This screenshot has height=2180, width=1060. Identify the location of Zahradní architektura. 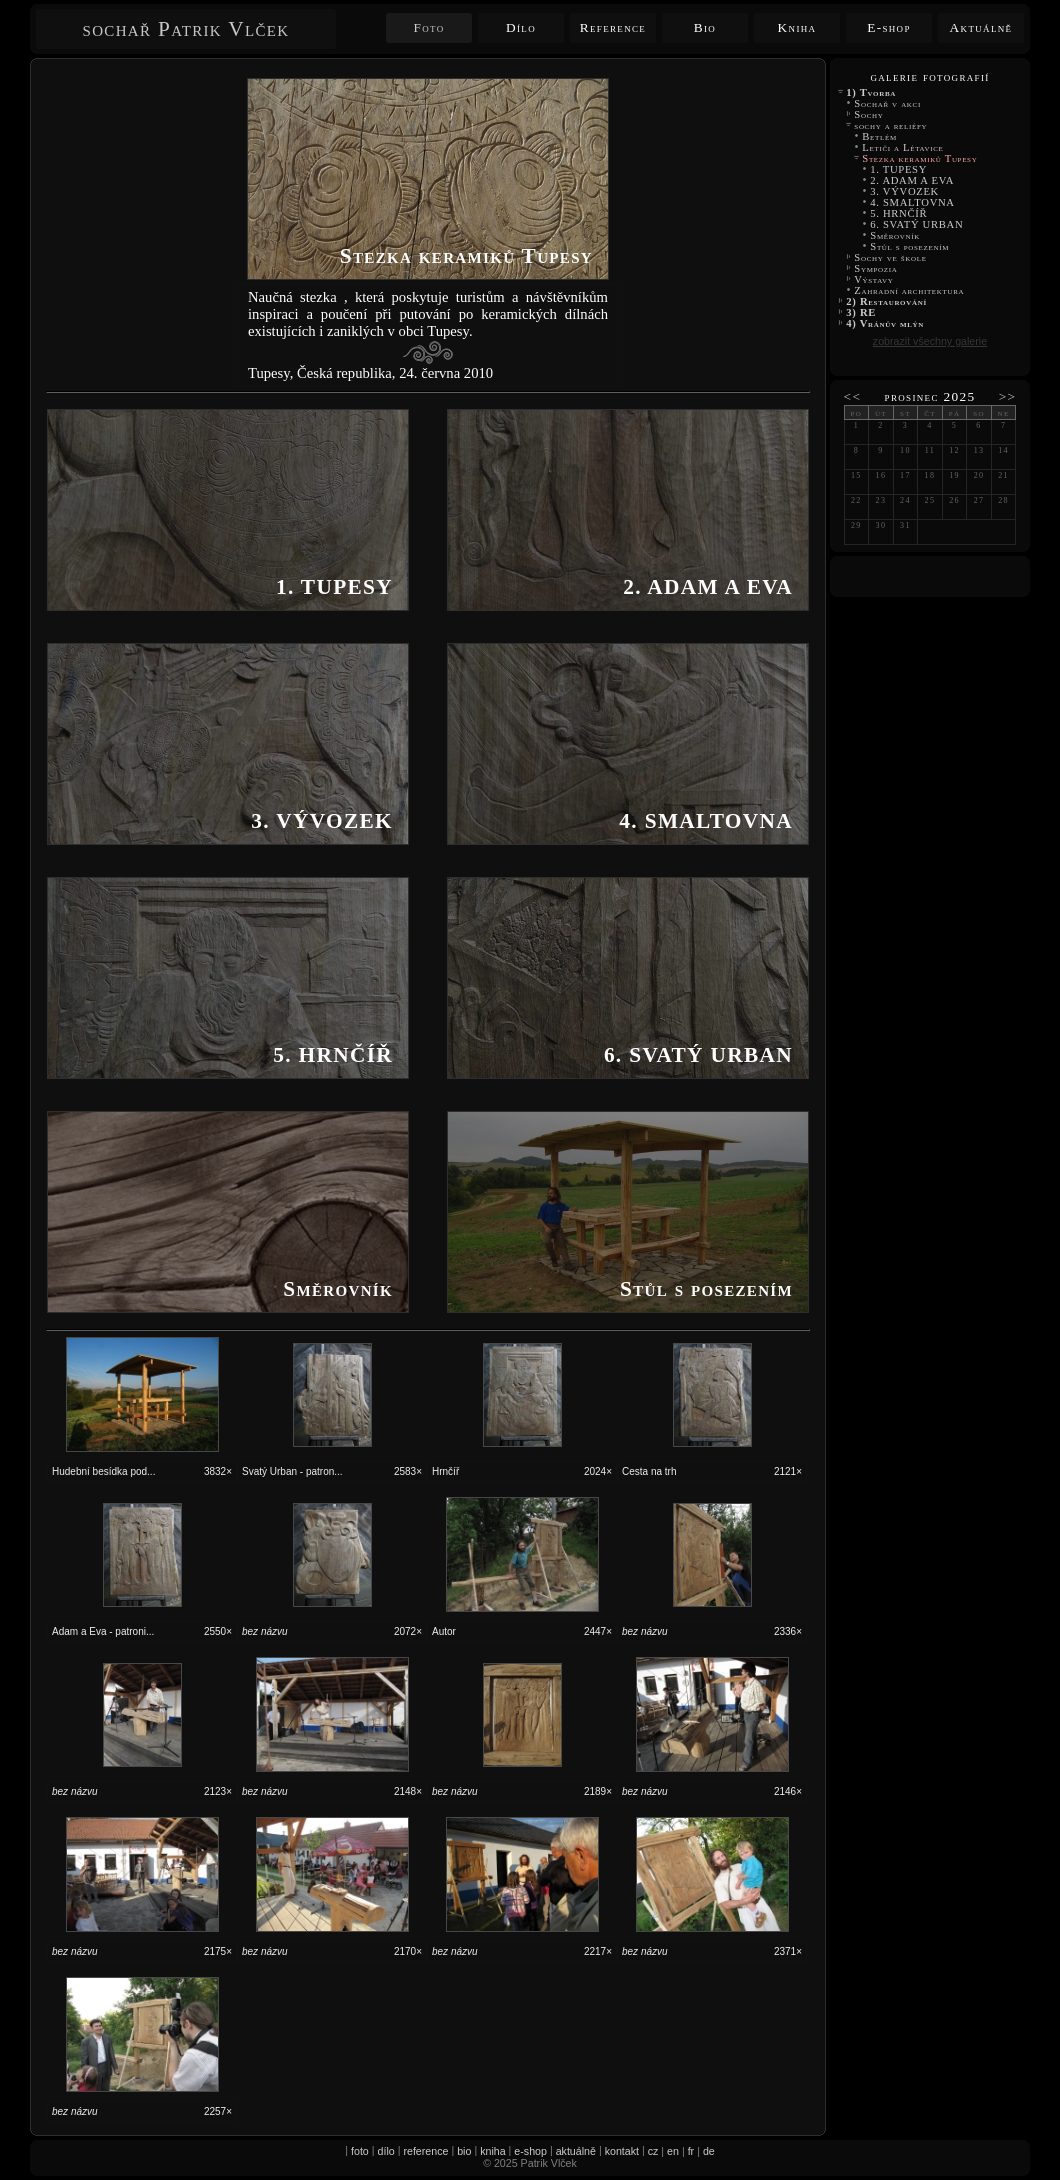
(909, 290).